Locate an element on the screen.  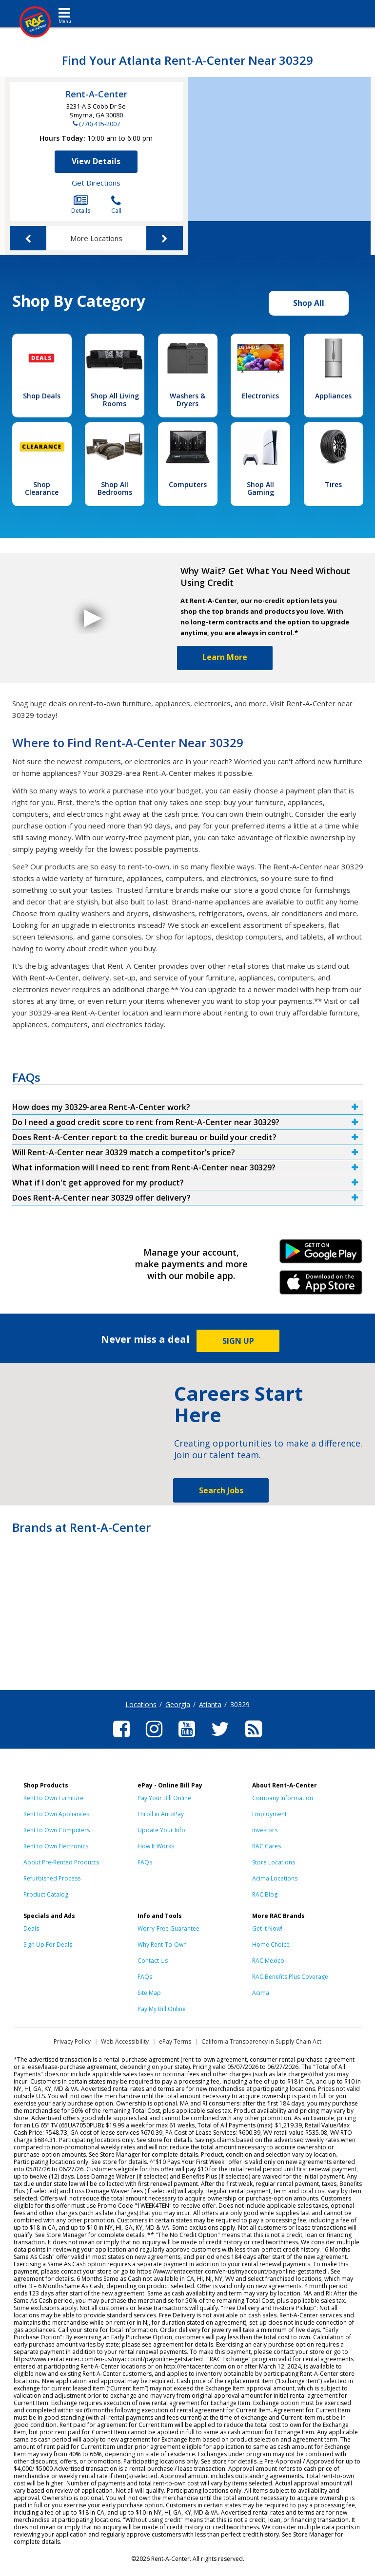
ePay Terms is located at coordinates (175, 2041).